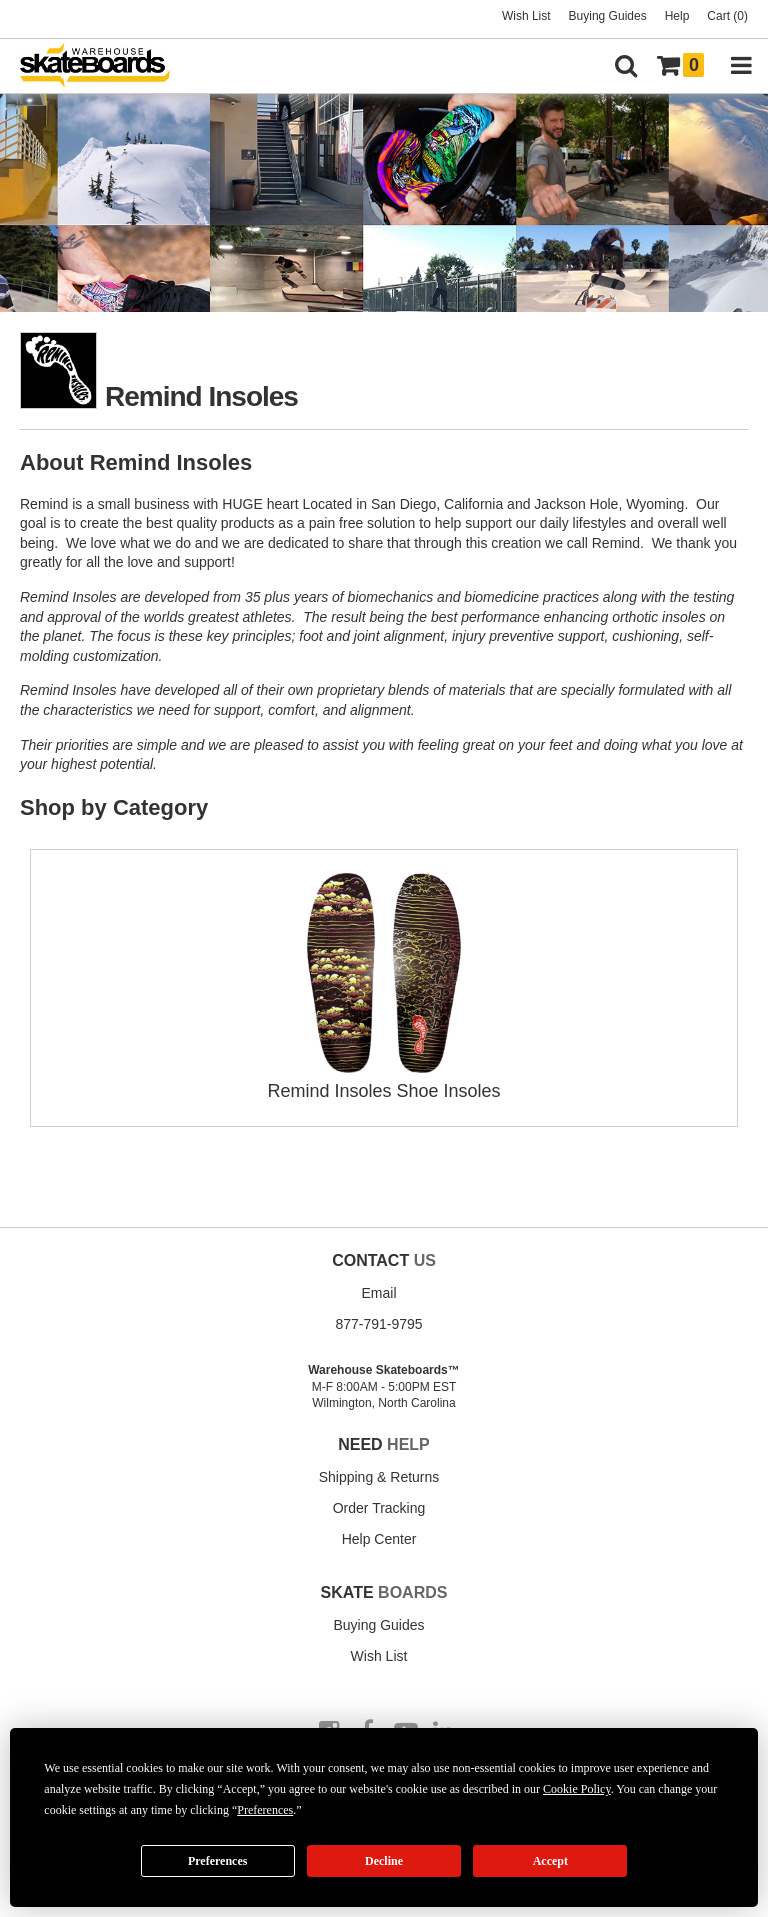 The image size is (768, 1917). I want to click on Preferences, so click(218, 1861).